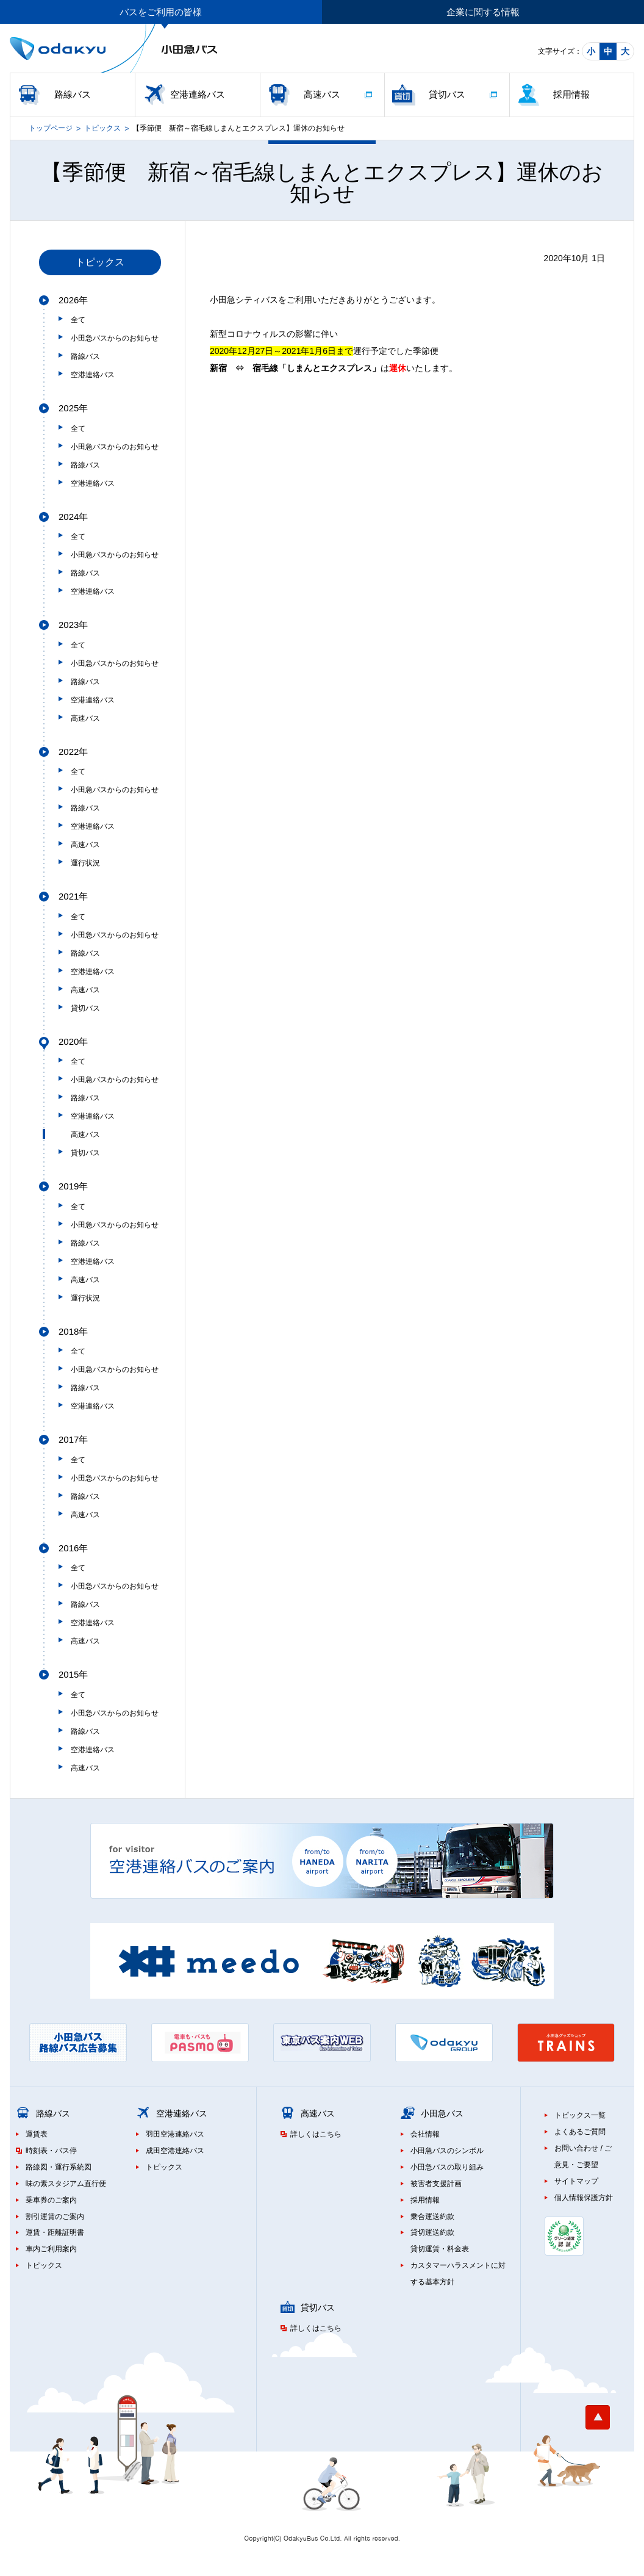 This screenshot has width=644, height=2576. Describe the element at coordinates (73, 1439) in the screenshot. I see `2017年` at that location.